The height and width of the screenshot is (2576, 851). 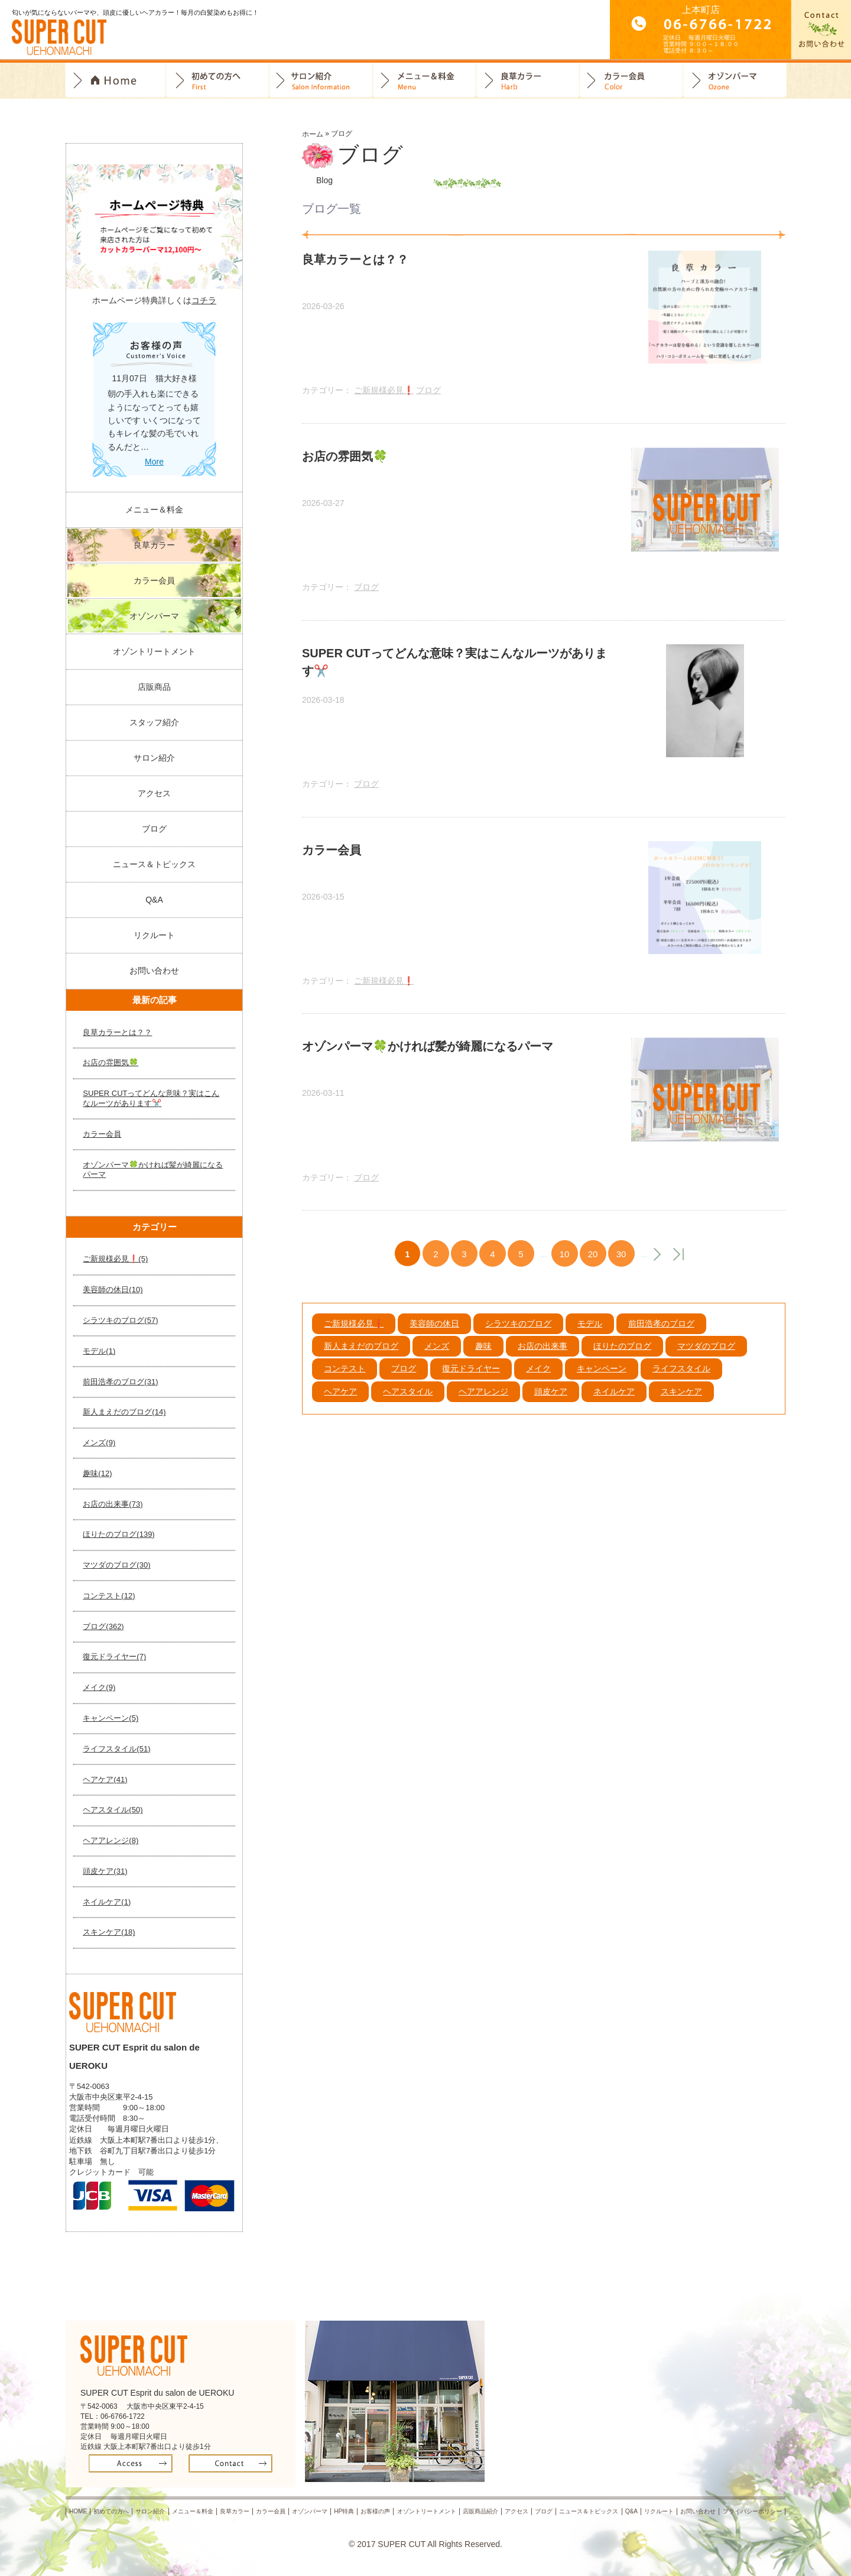 What do you see at coordinates (622, 1359) in the screenshot?
I see `ほりたのブログ` at bounding box center [622, 1359].